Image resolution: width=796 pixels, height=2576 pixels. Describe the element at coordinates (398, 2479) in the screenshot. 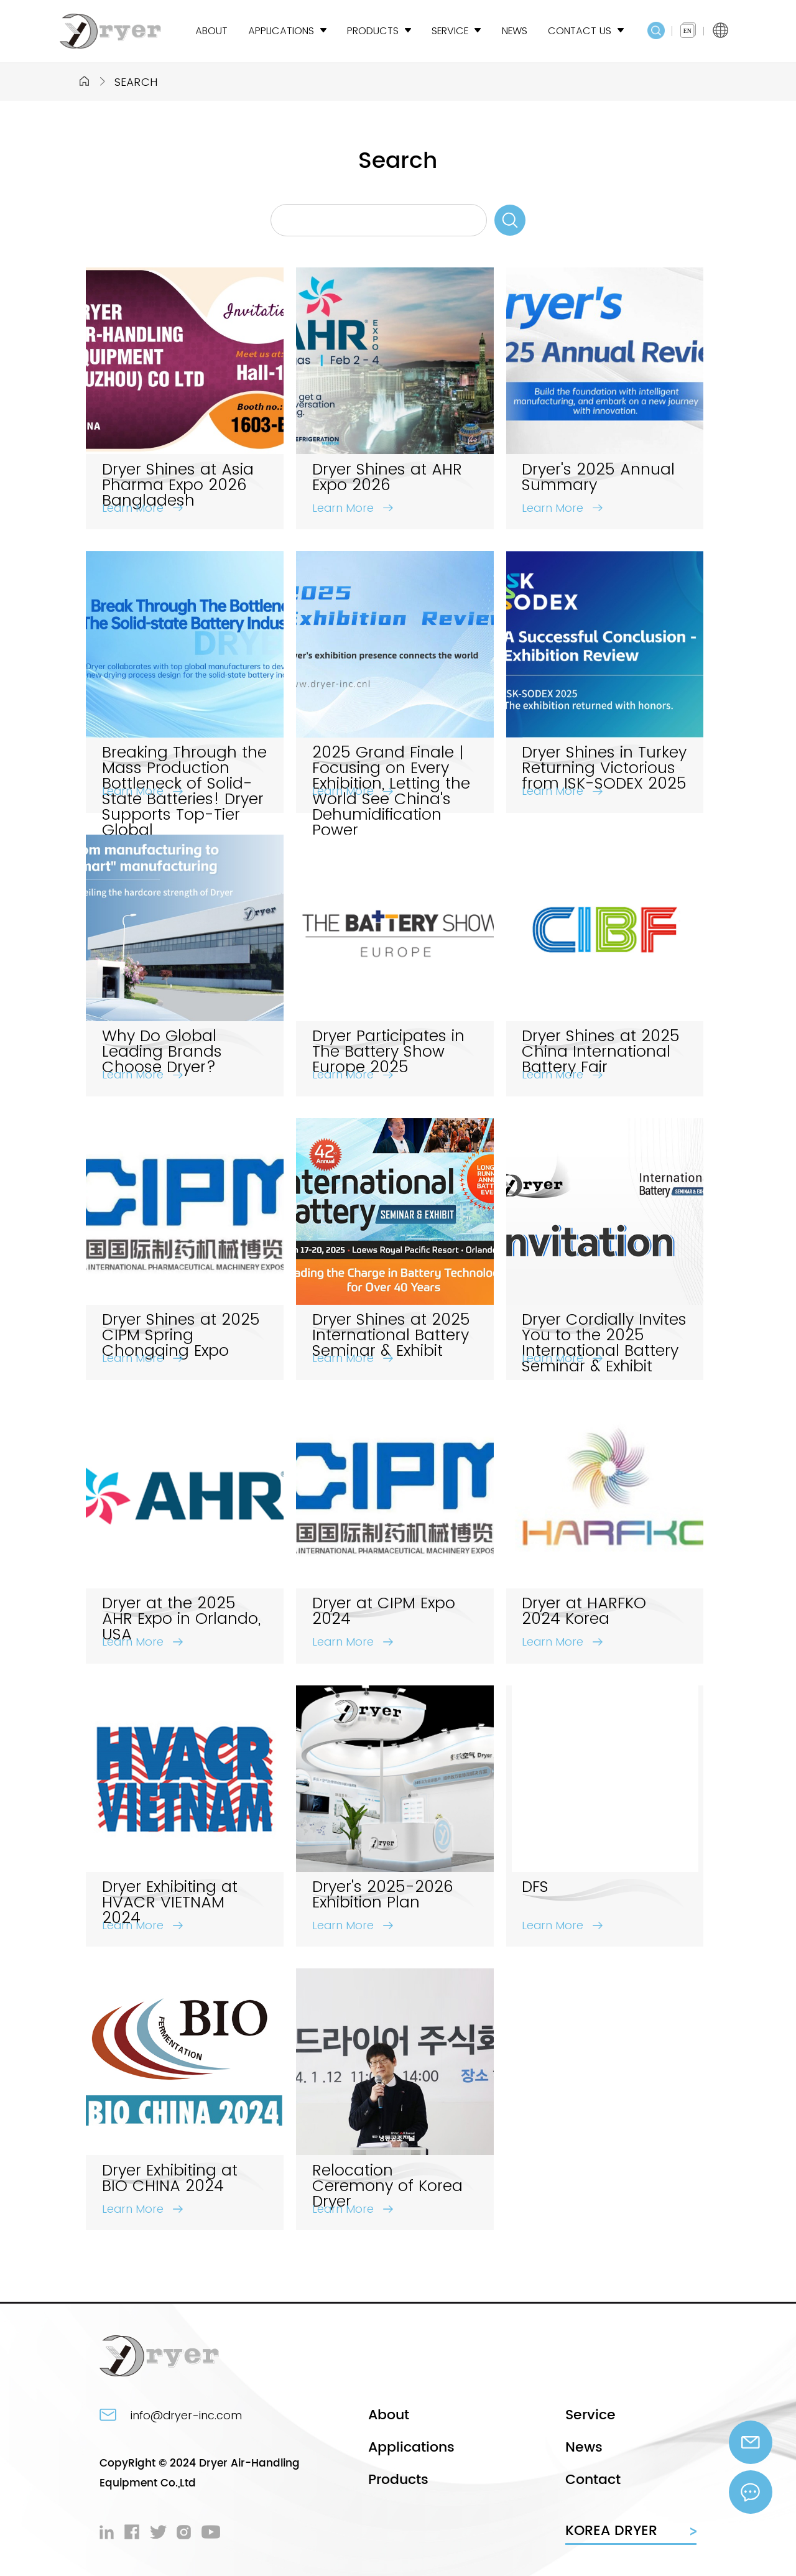

I see `Products` at that location.